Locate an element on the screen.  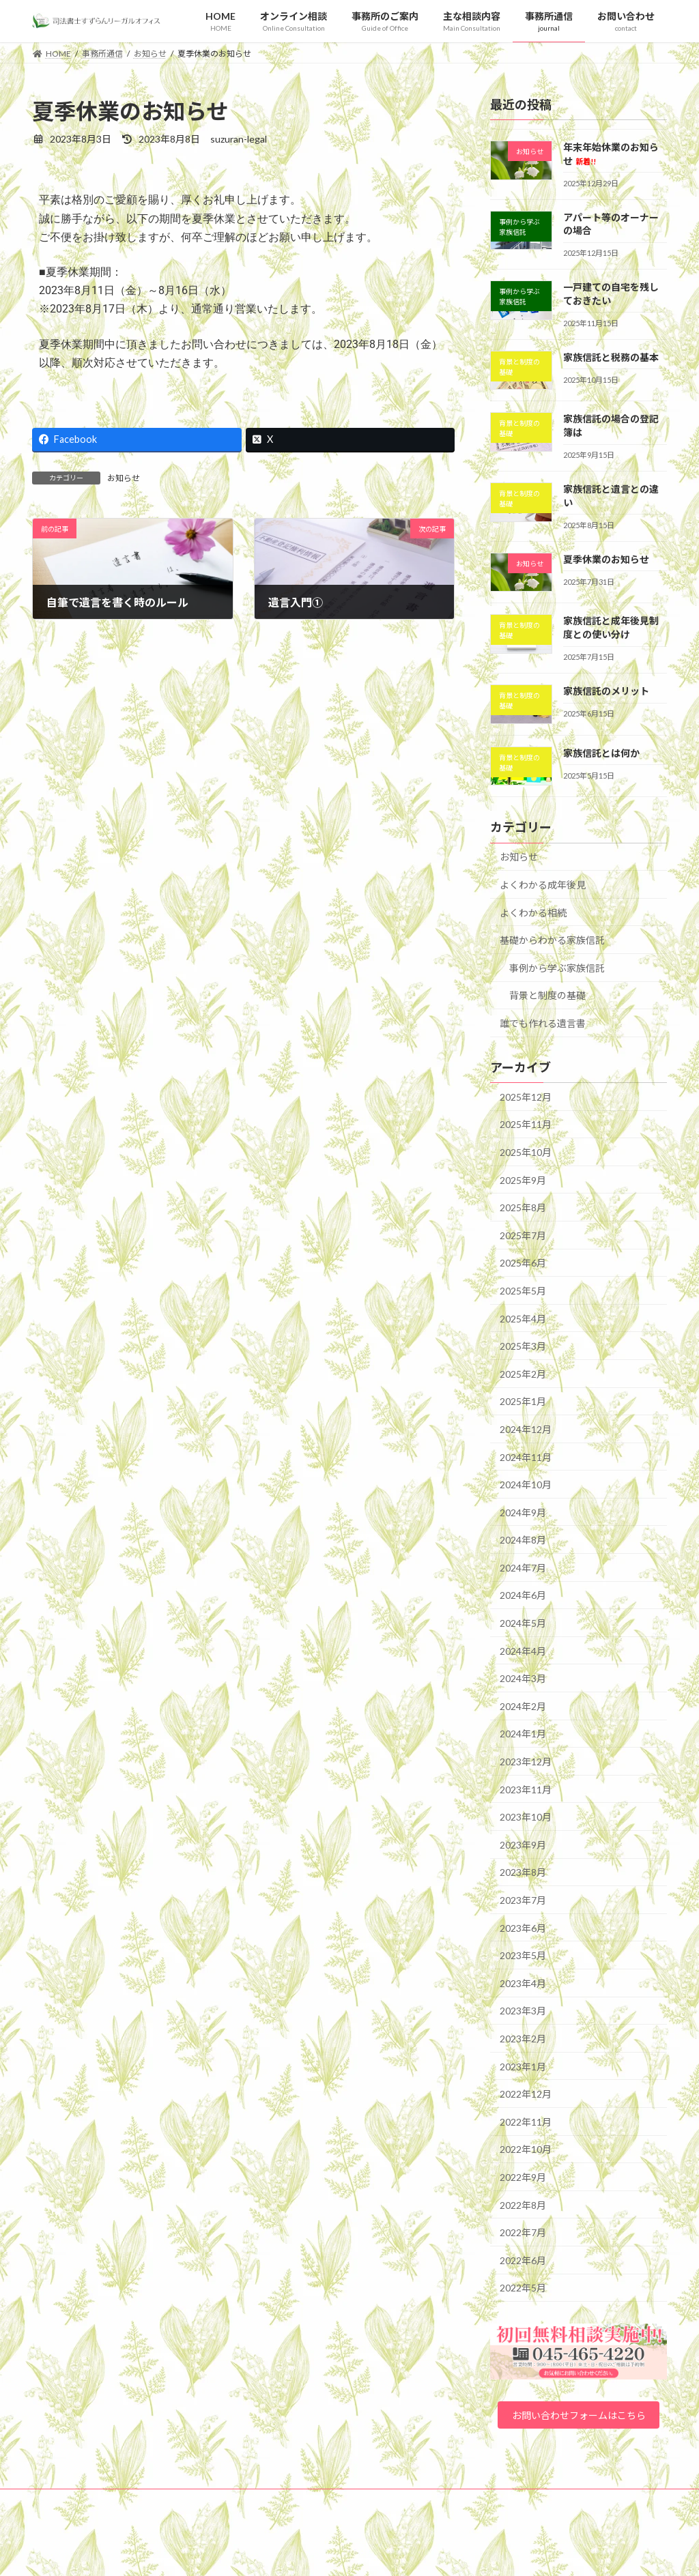
2025年7月 is located at coordinates (523, 1235).